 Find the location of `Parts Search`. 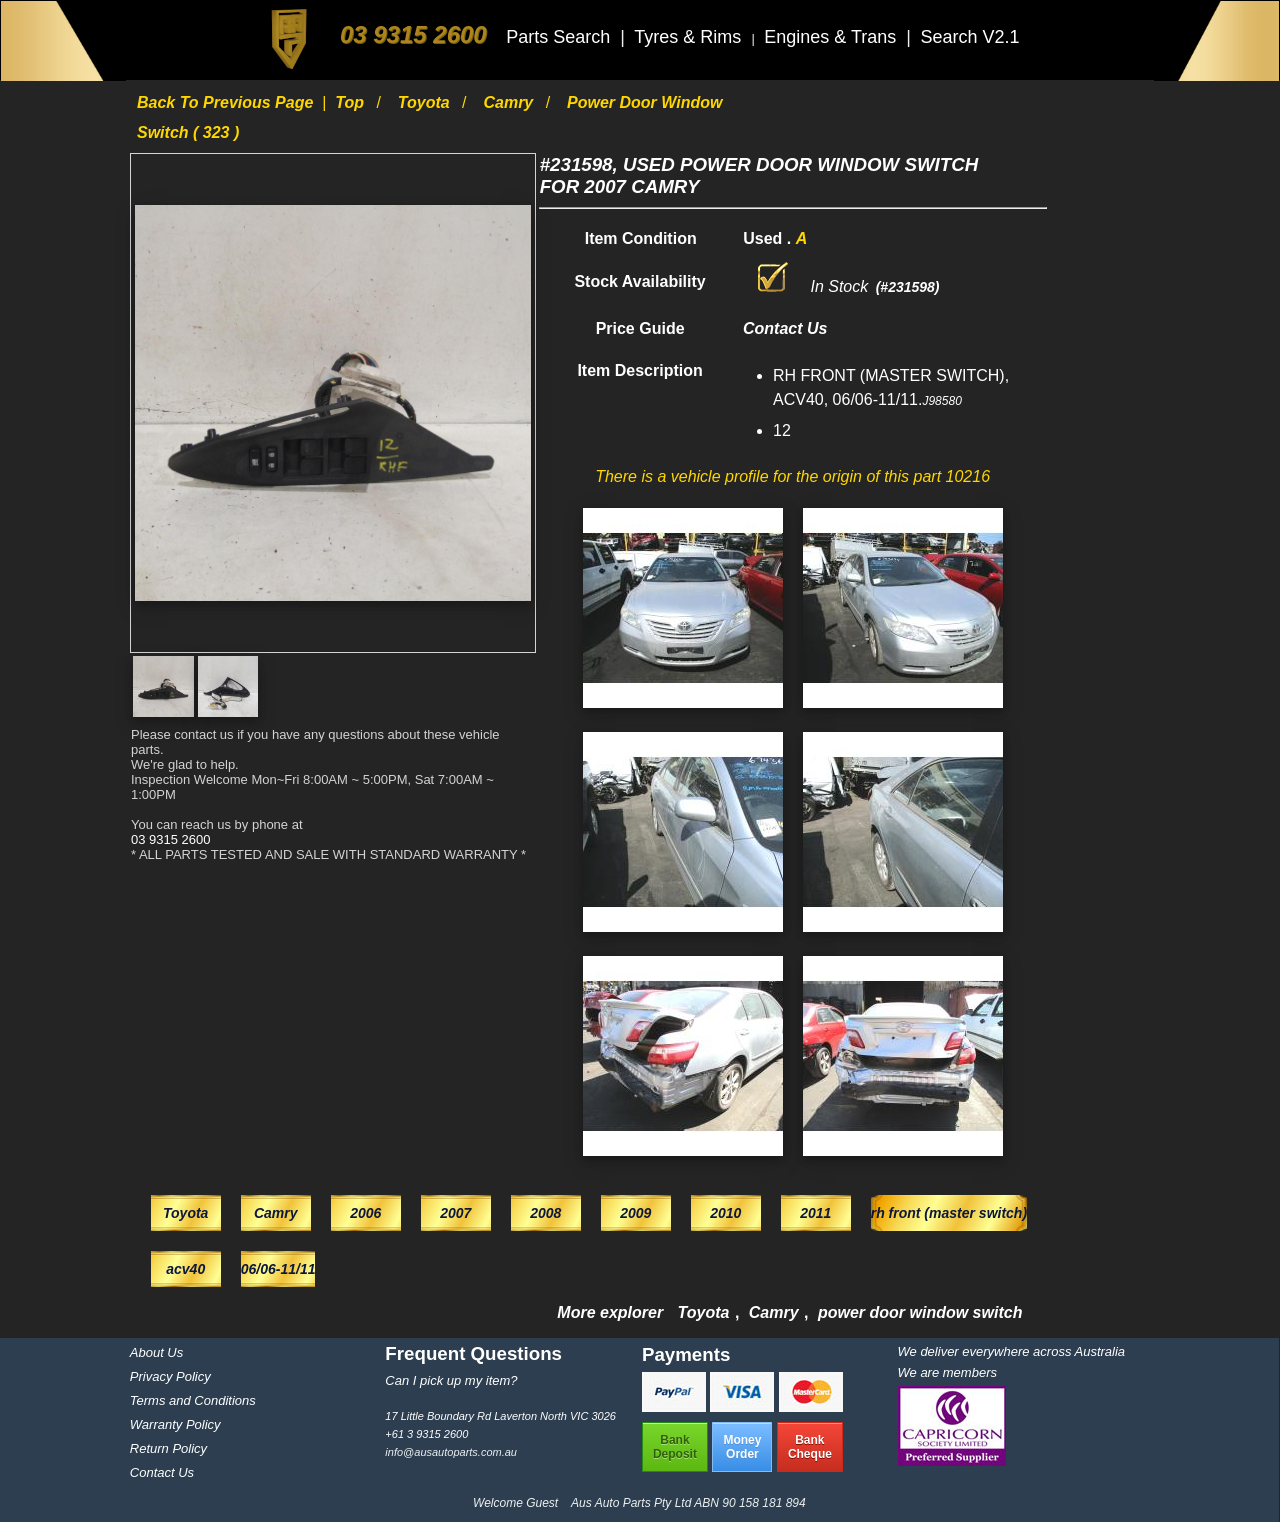

Parts Search is located at coordinates (560, 37).